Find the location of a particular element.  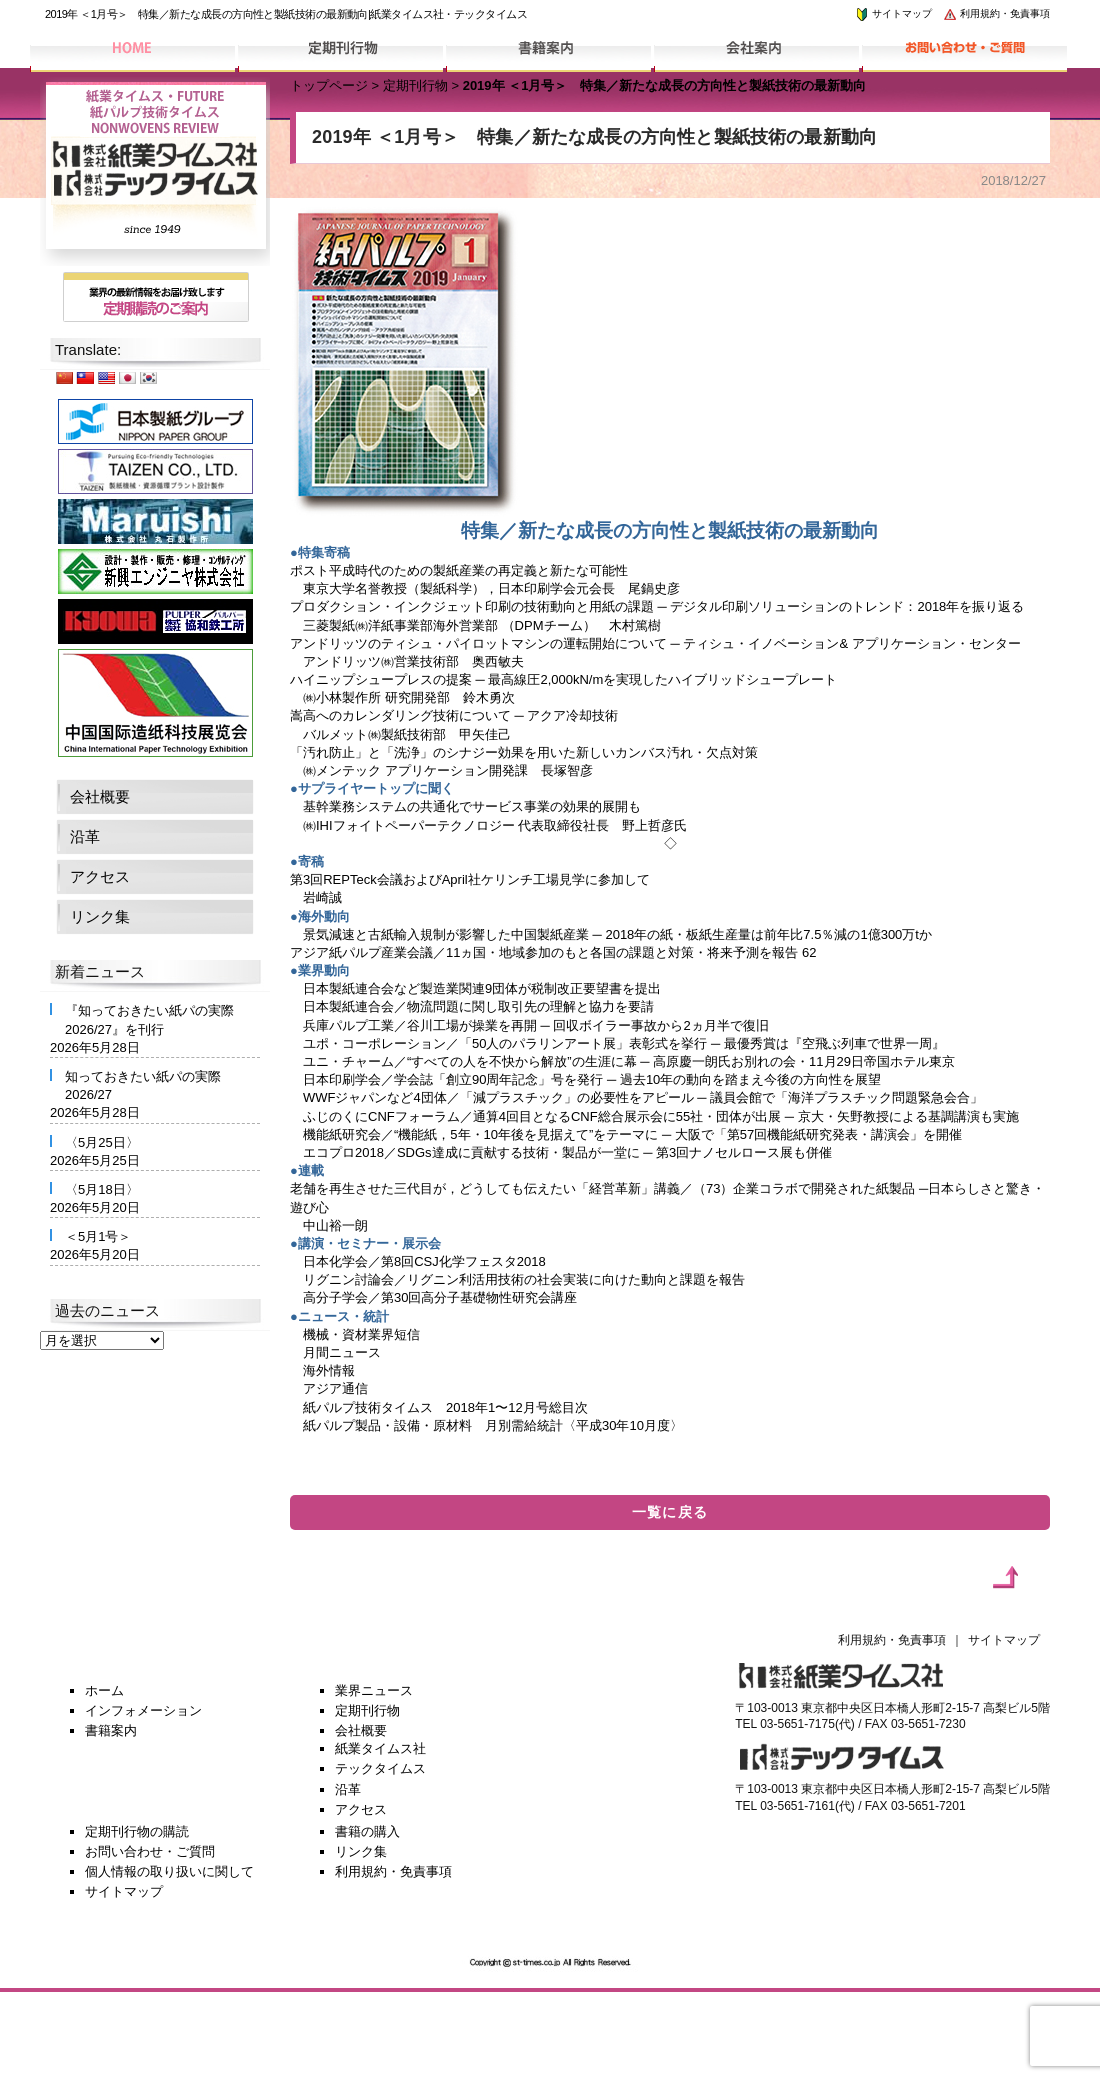

〈5月25日〉 is located at coordinates (102, 1142).